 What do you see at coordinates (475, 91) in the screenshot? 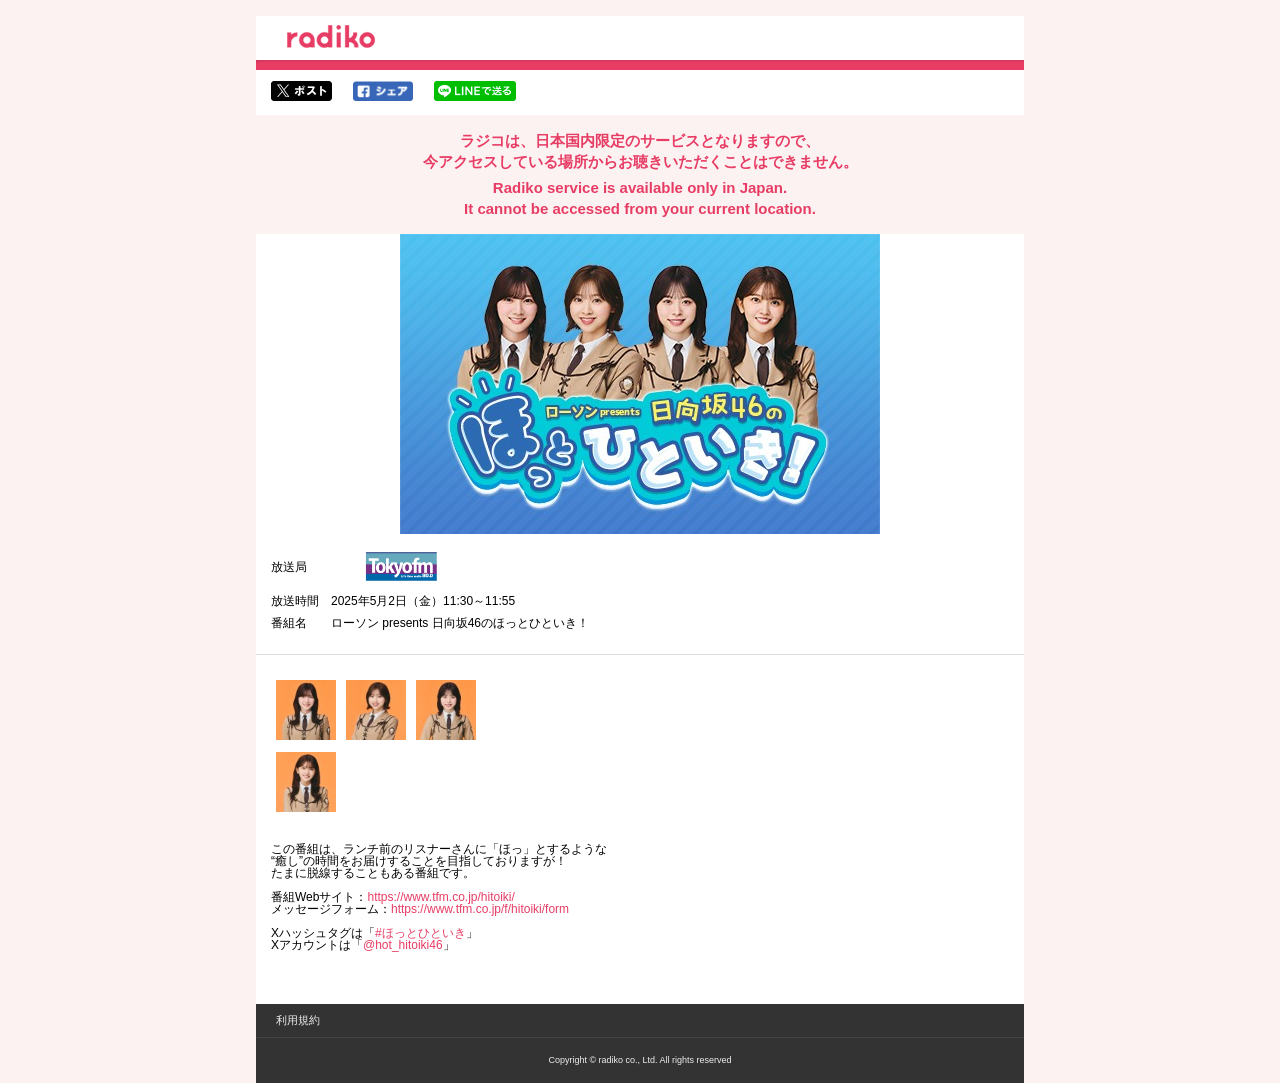
I see `lineでシェア` at bounding box center [475, 91].